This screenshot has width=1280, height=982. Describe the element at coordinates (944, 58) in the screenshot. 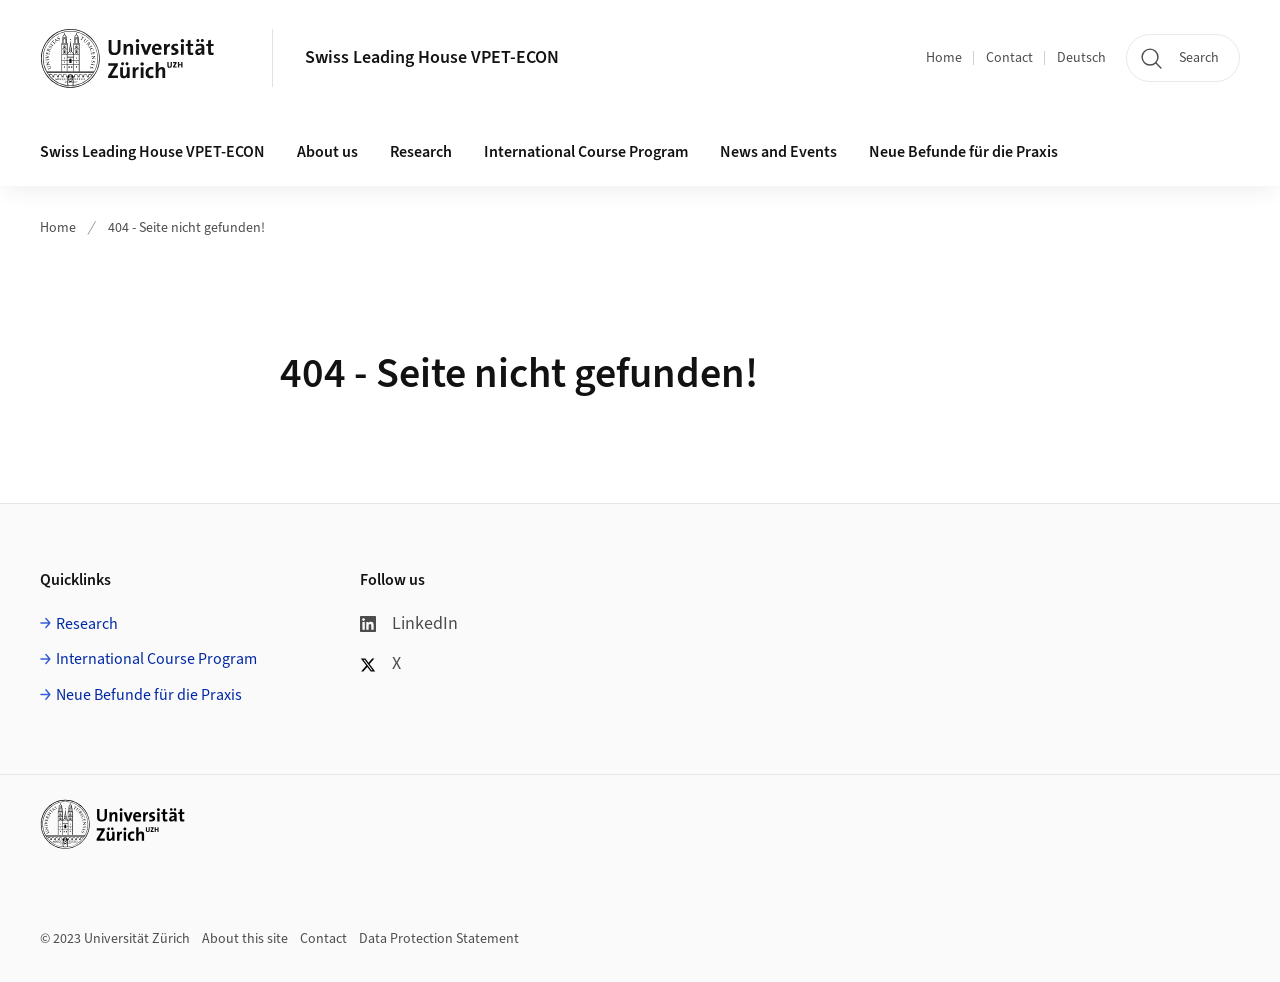

I see `Home` at that location.